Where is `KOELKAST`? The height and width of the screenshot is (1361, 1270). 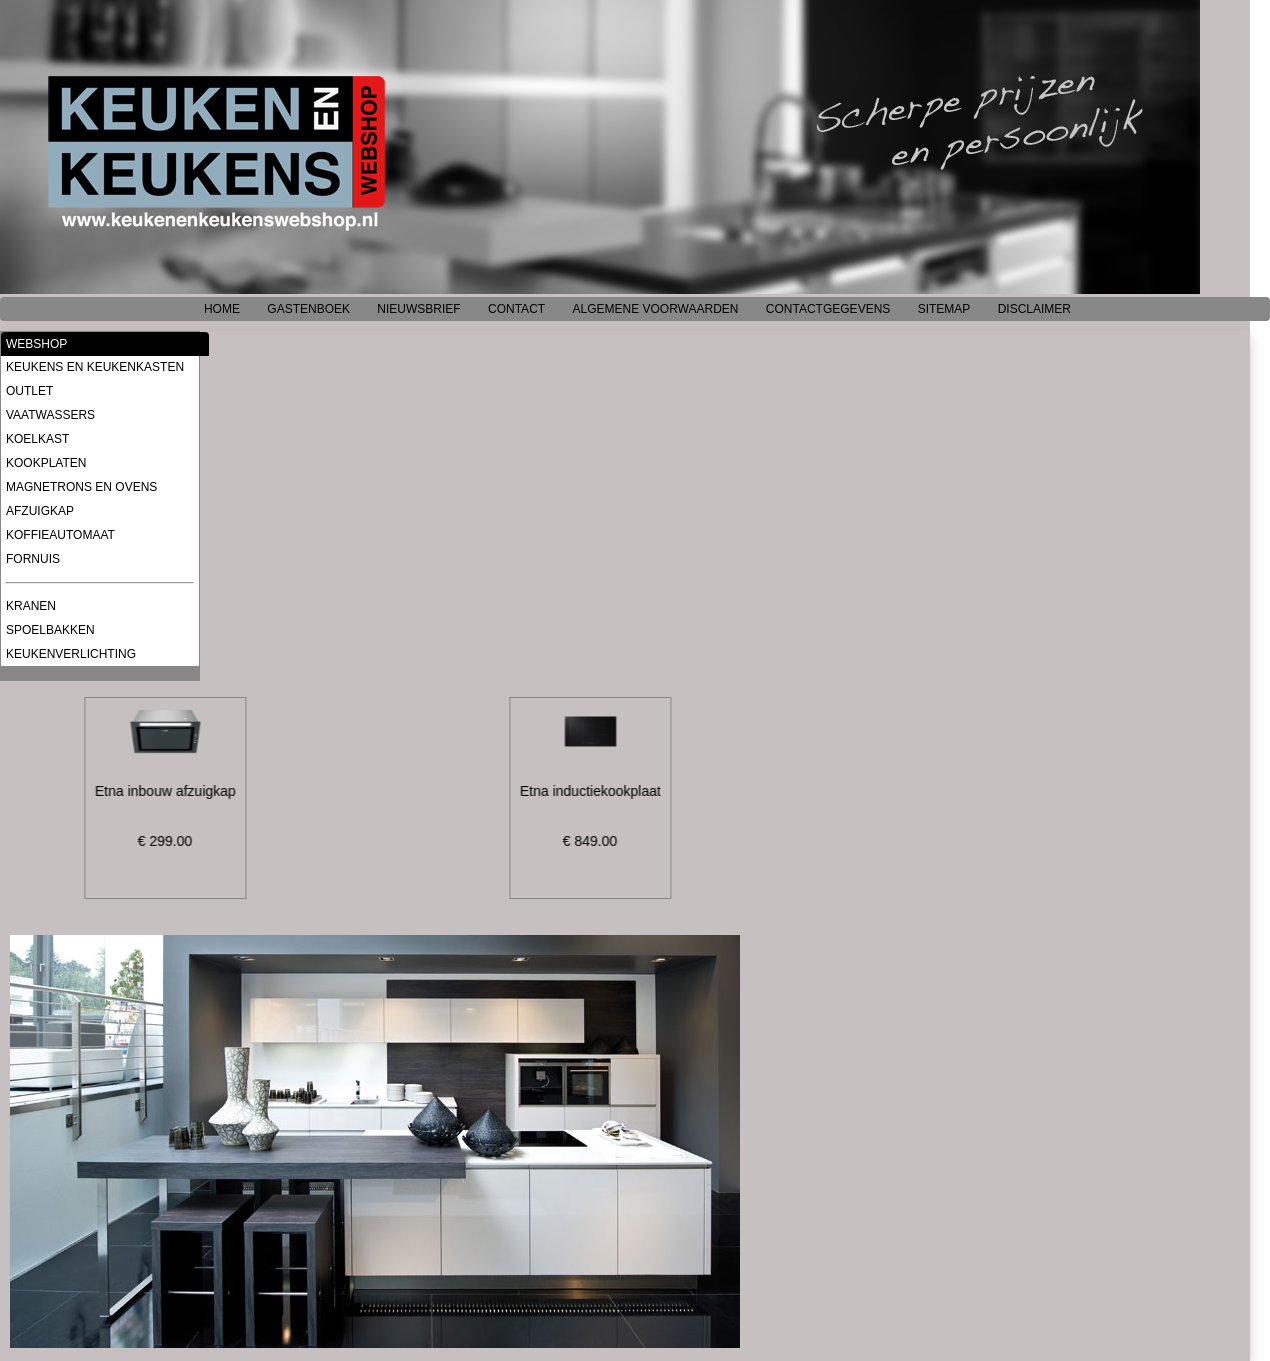 KOELKAST is located at coordinates (37, 439).